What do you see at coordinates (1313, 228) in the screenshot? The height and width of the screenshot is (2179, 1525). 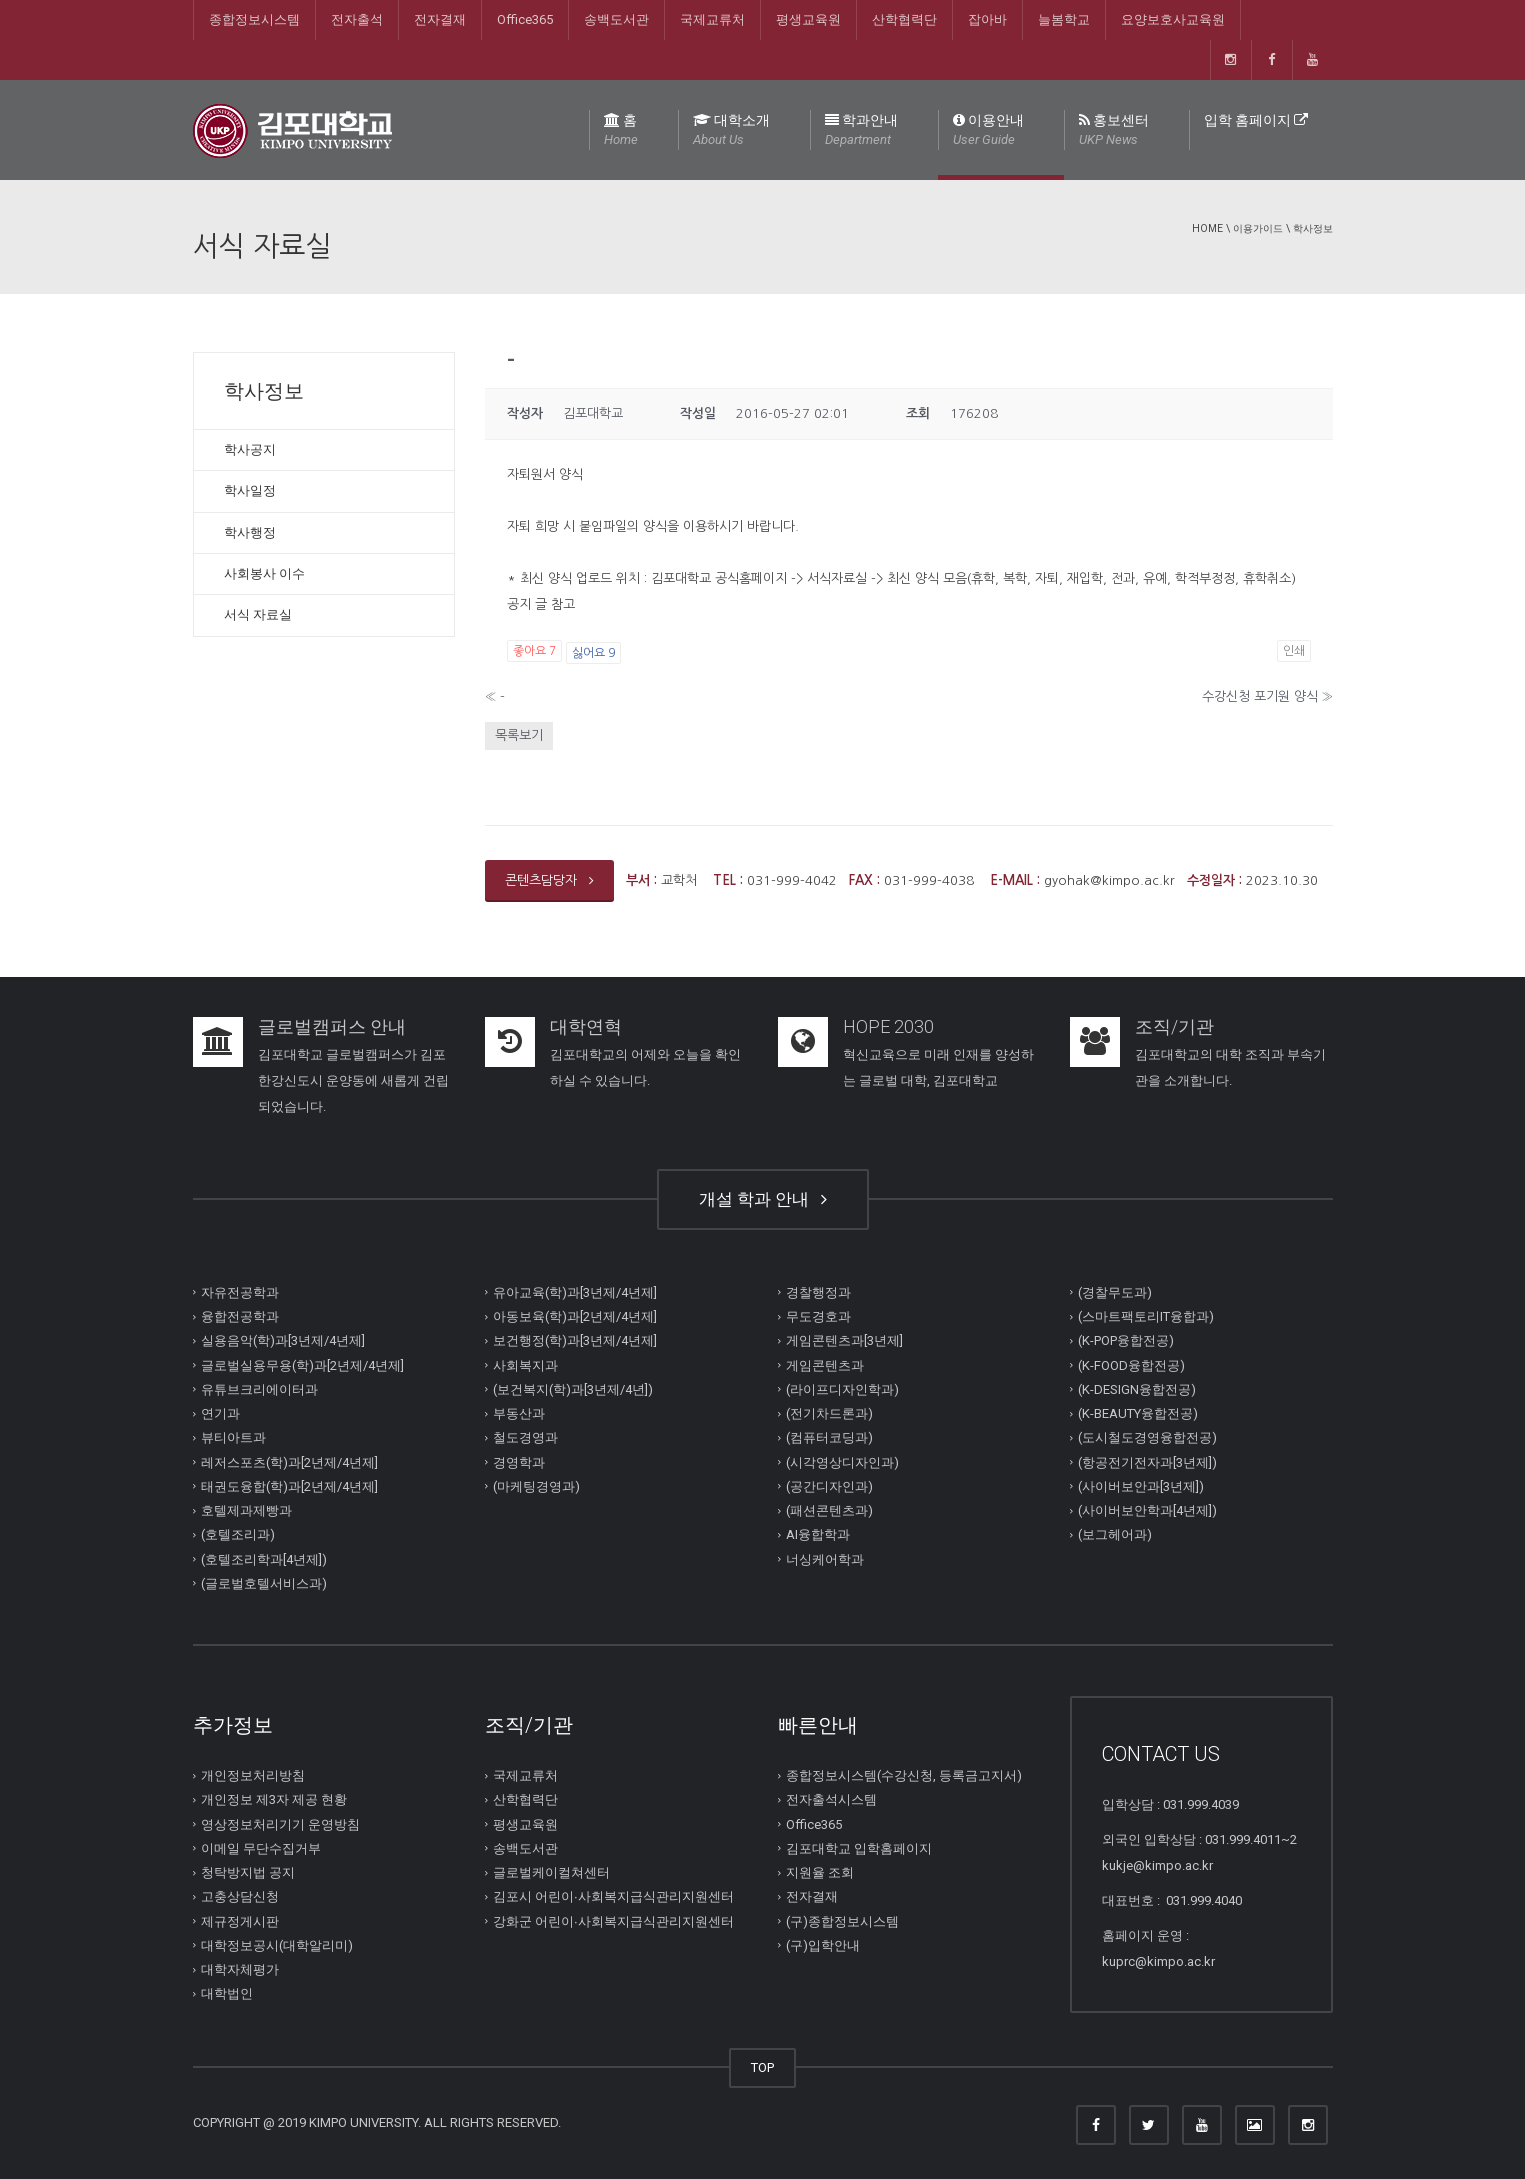 I see `학사정보` at bounding box center [1313, 228].